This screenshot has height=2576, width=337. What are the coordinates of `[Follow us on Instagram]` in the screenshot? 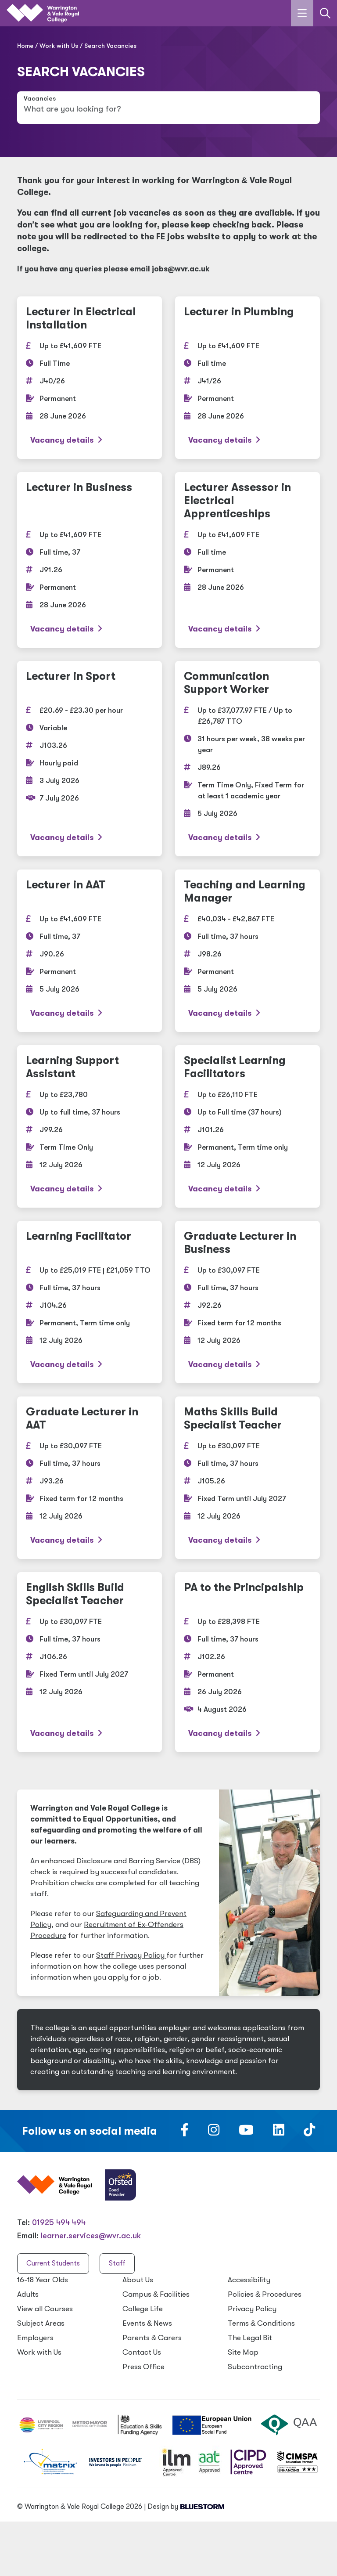 It's located at (213, 2132).